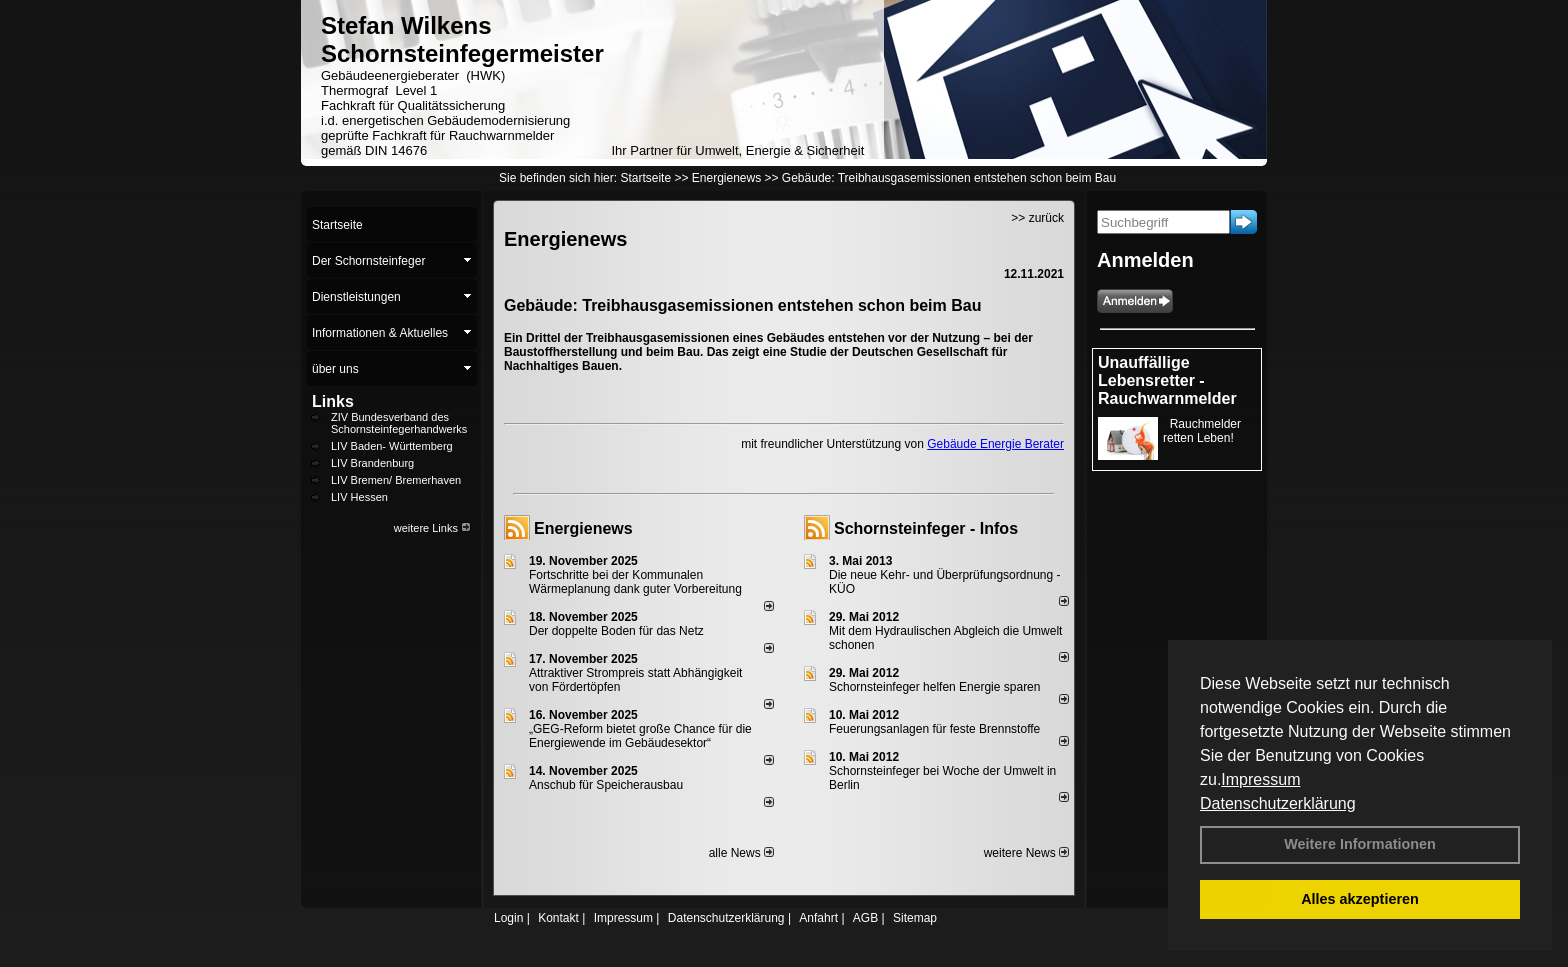  What do you see at coordinates (432, 528) in the screenshot?
I see `weitere Links` at bounding box center [432, 528].